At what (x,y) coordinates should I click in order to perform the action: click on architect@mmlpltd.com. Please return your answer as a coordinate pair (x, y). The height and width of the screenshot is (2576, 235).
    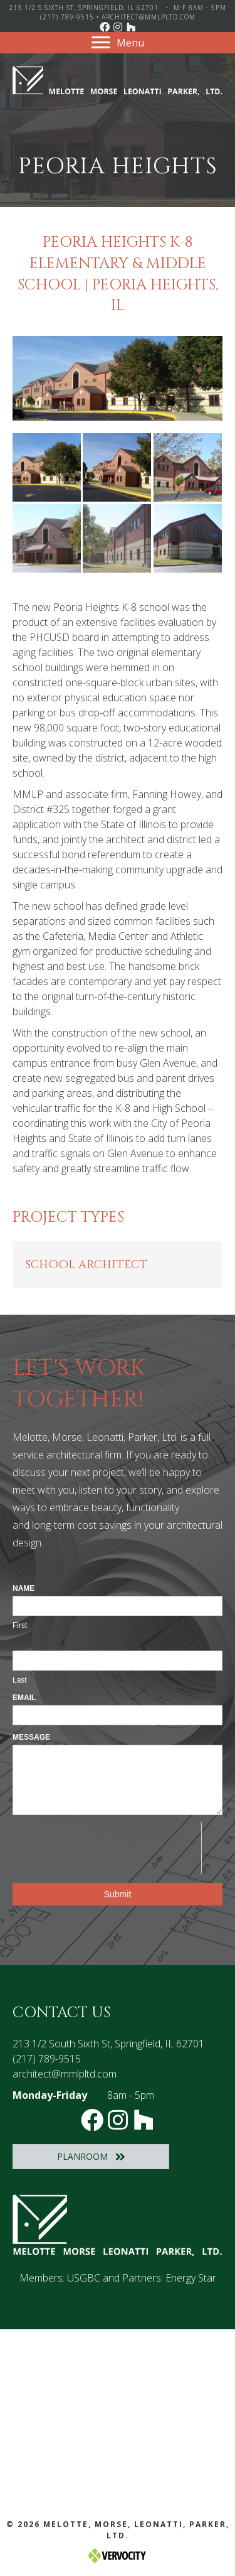
    Looking at the image, I should click on (149, 17).